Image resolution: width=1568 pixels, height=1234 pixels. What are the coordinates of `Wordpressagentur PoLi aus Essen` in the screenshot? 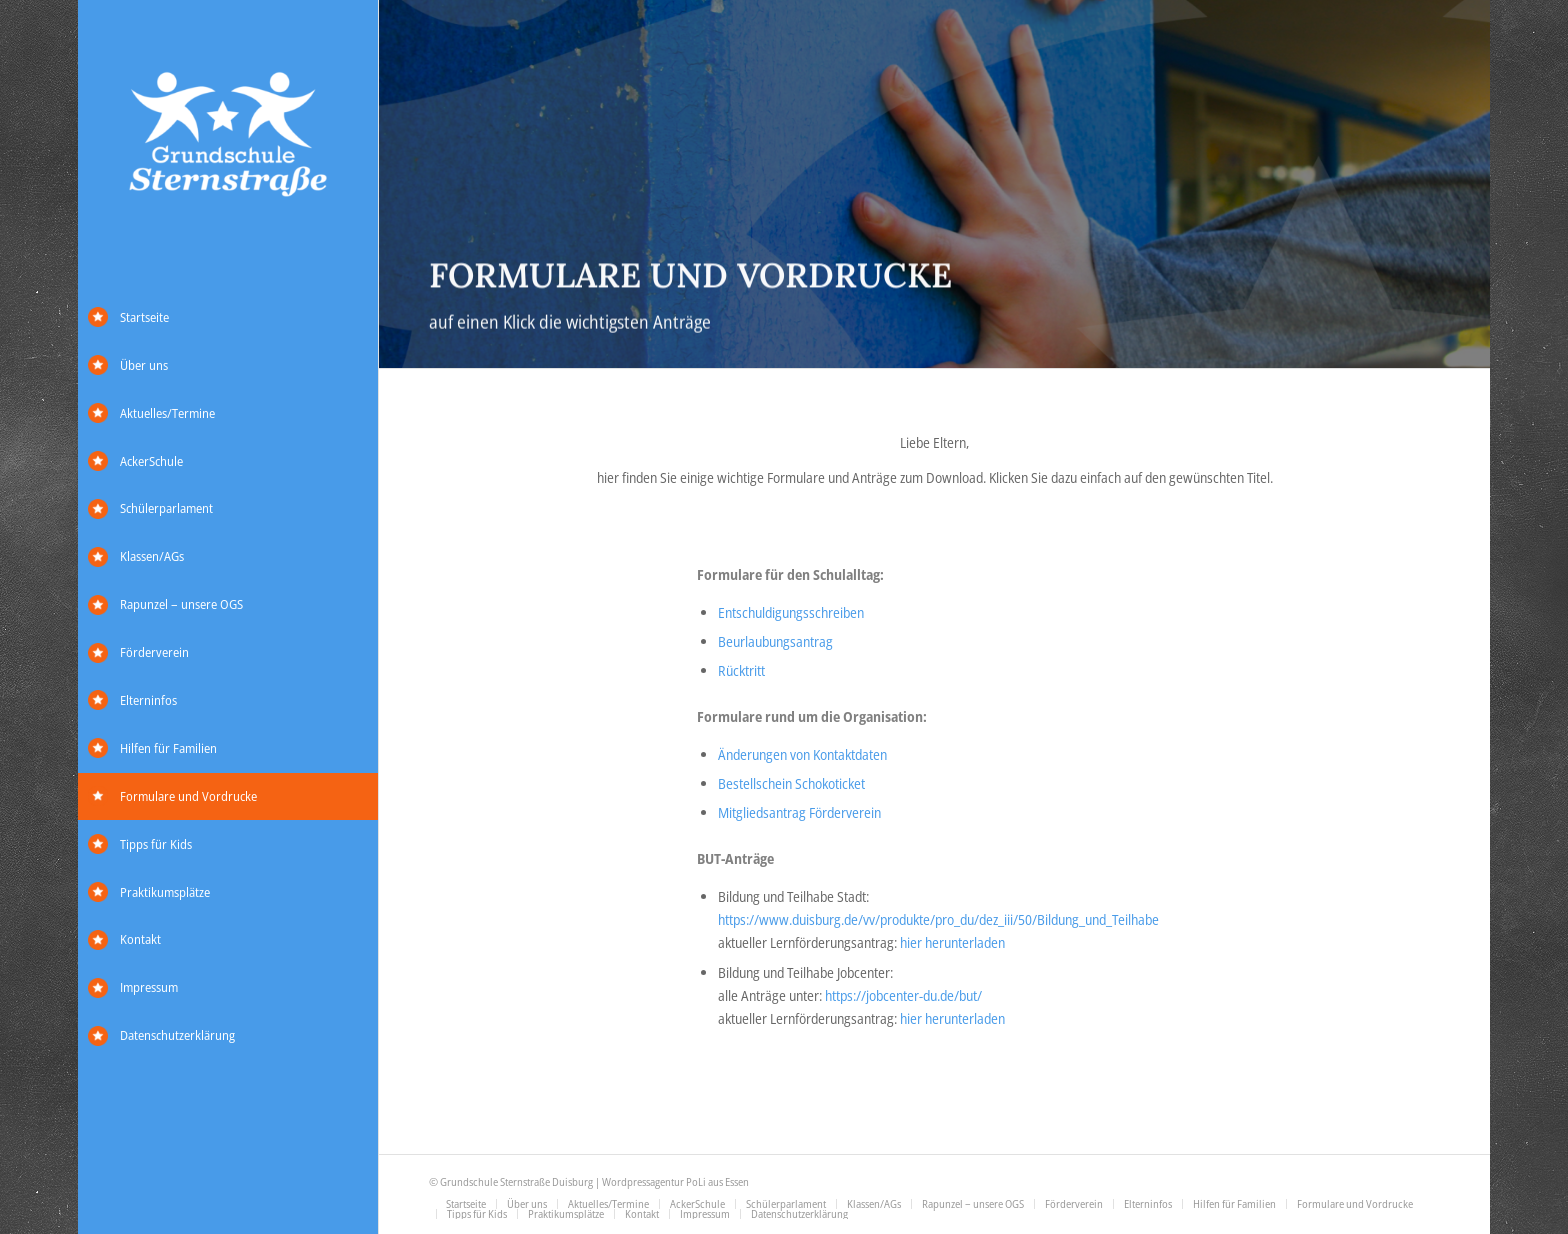 It's located at (675, 1181).